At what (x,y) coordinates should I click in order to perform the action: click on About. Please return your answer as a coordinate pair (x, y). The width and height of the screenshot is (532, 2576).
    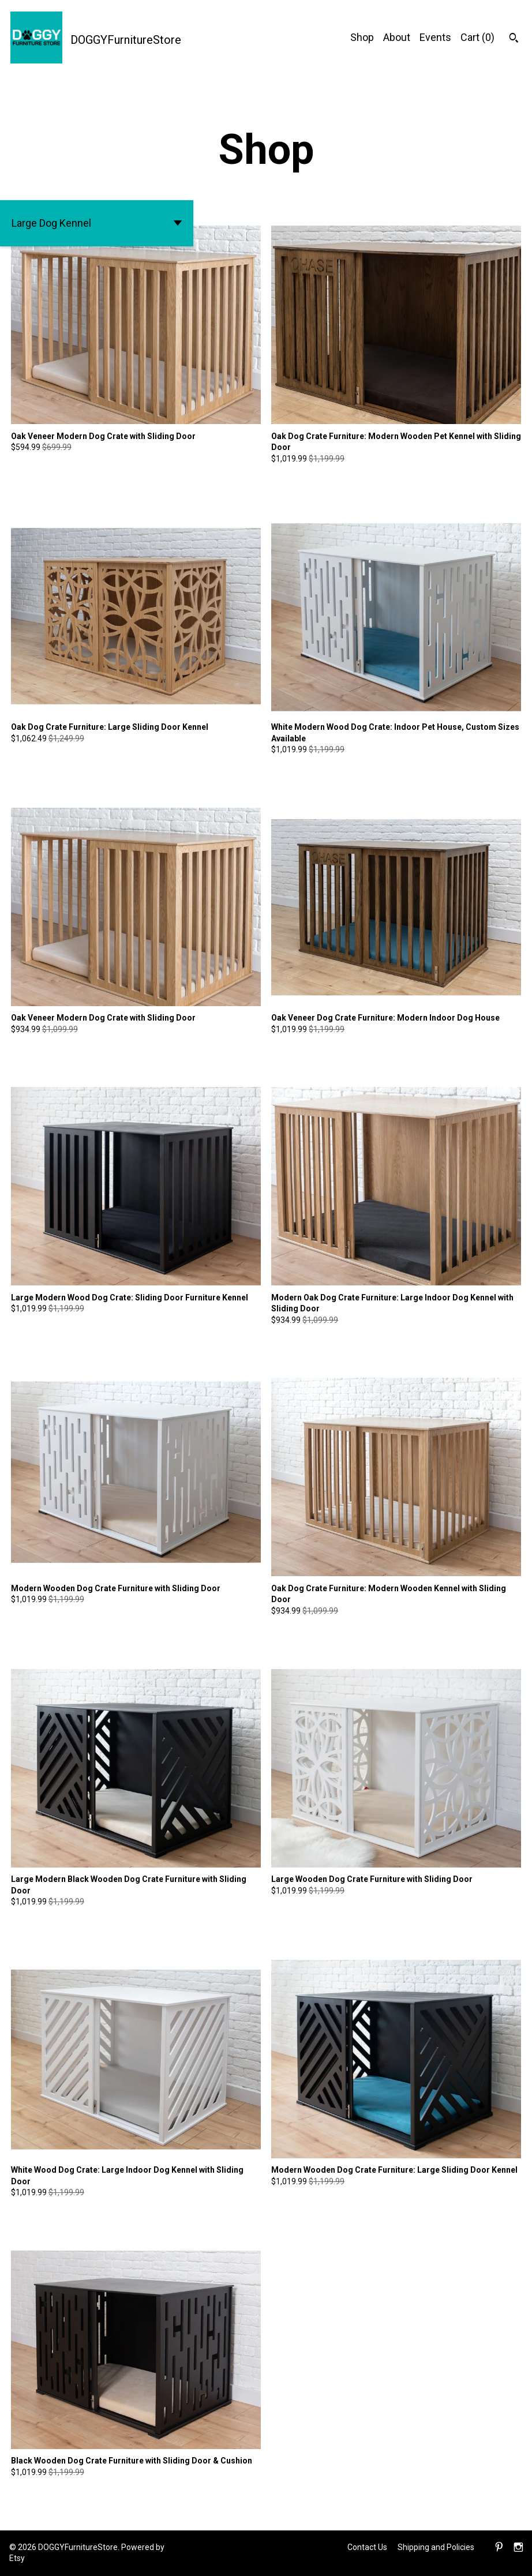
    Looking at the image, I should click on (396, 37).